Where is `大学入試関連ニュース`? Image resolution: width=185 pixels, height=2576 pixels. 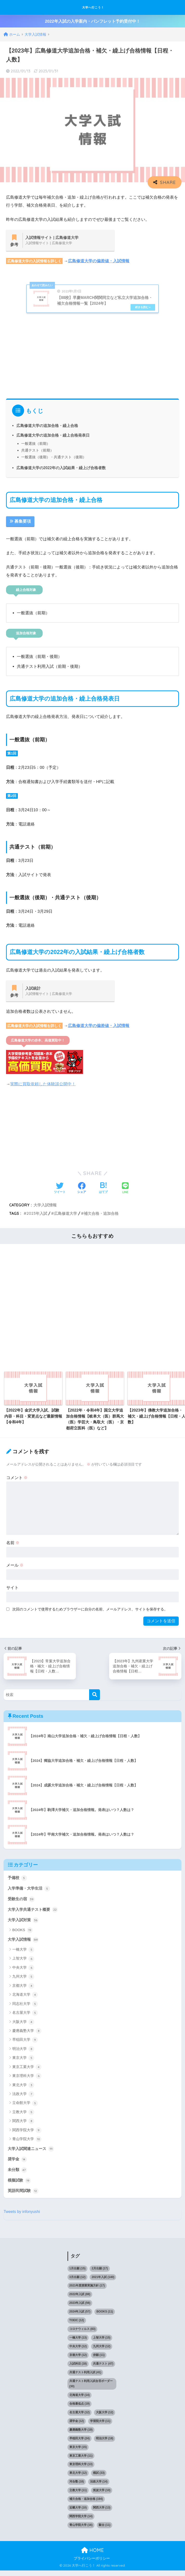 大学入試関連ニュース is located at coordinates (32, 2153).